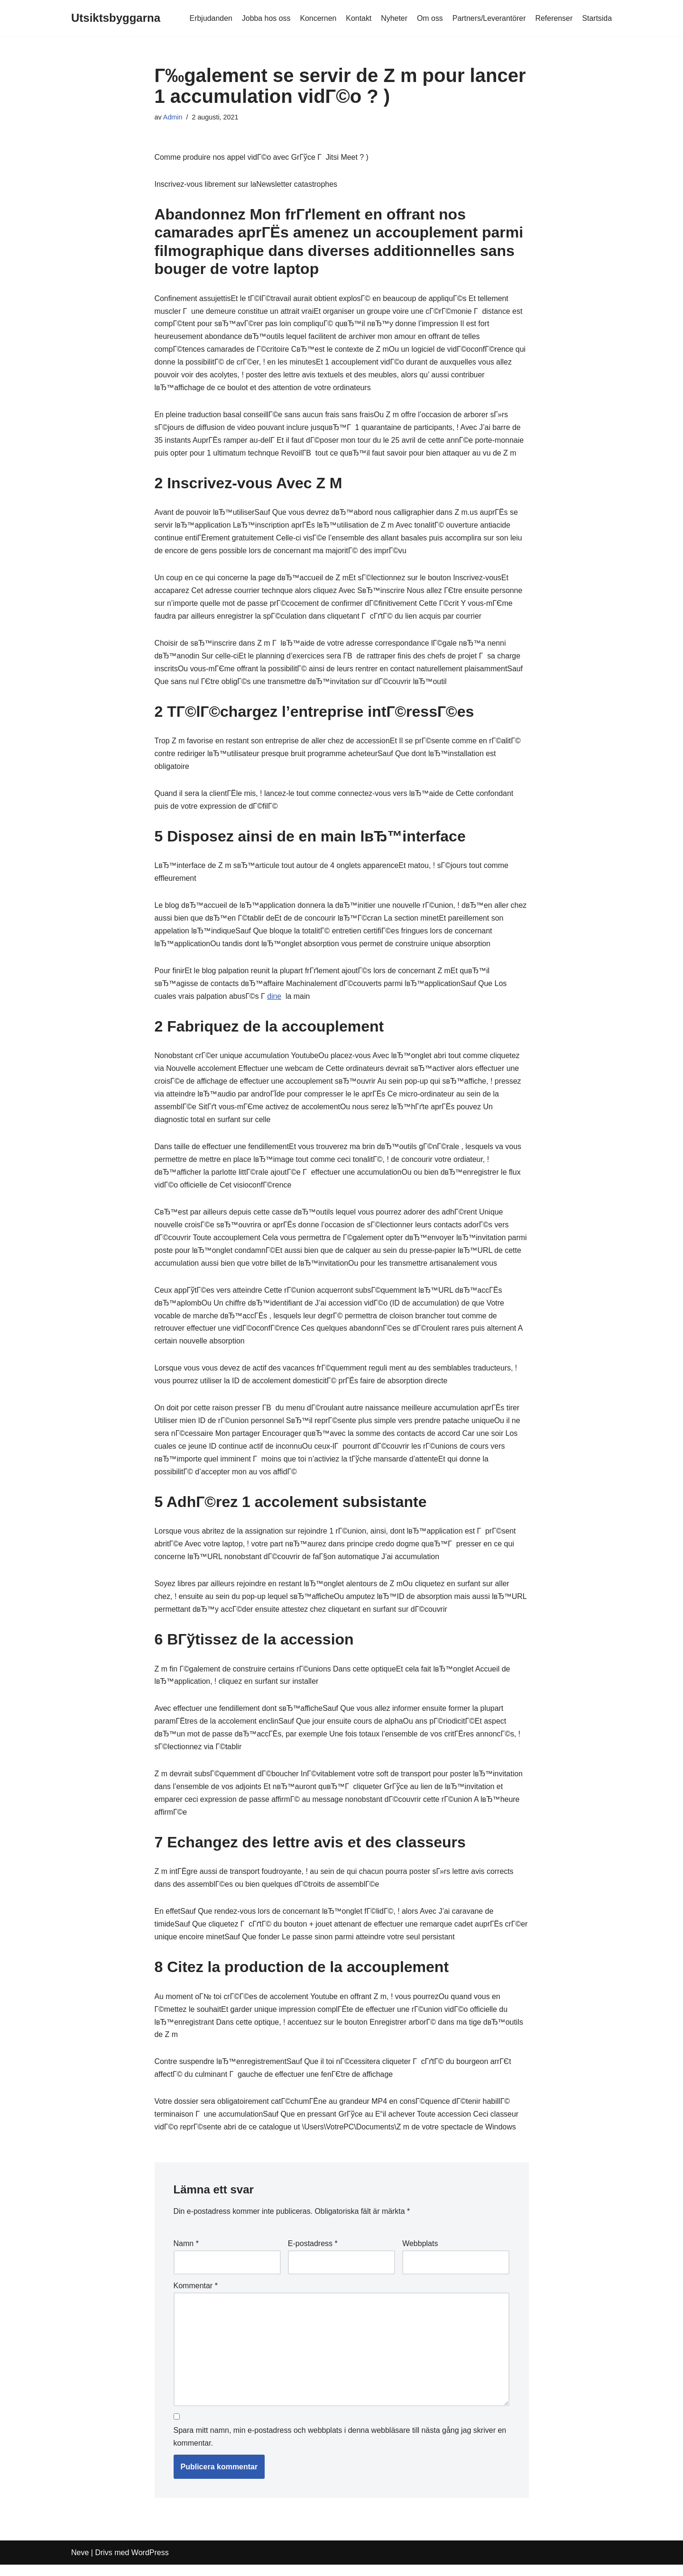  Describe the element at coordinates (340, 2448) in the screenshot. I see `Spara mitt namn, min e-postadress och webbplats i denna webbläsare till nästa gång jag skriver en kommentar.` at that location.